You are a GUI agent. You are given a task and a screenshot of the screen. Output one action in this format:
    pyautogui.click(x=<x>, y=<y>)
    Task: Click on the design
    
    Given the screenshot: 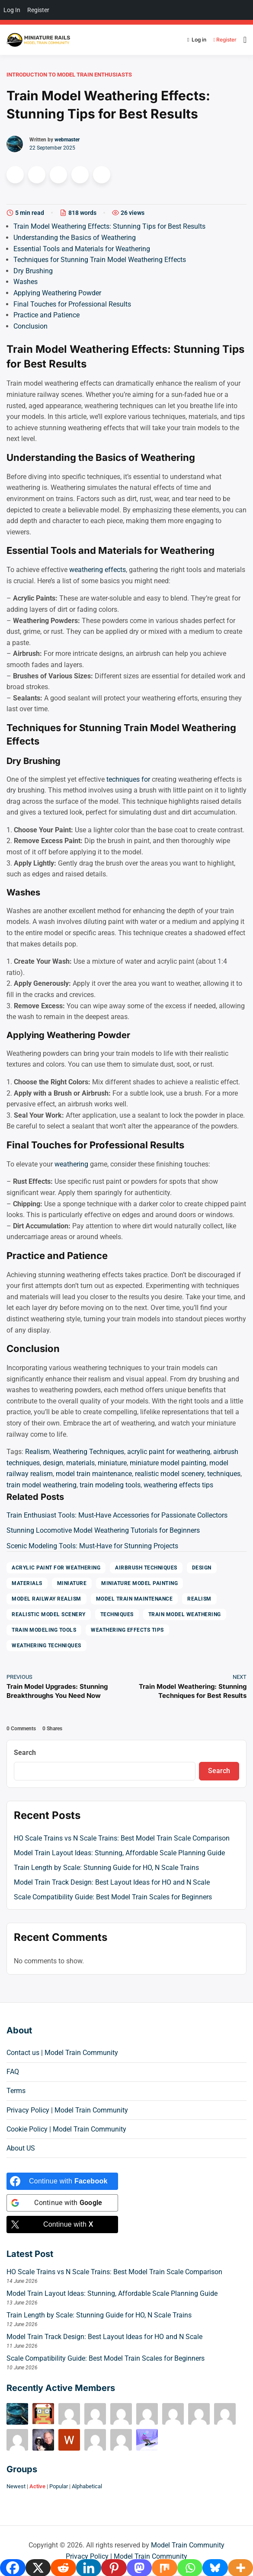 What is the action you would take?
    pyautogui.click(x=53, y=1463)
    